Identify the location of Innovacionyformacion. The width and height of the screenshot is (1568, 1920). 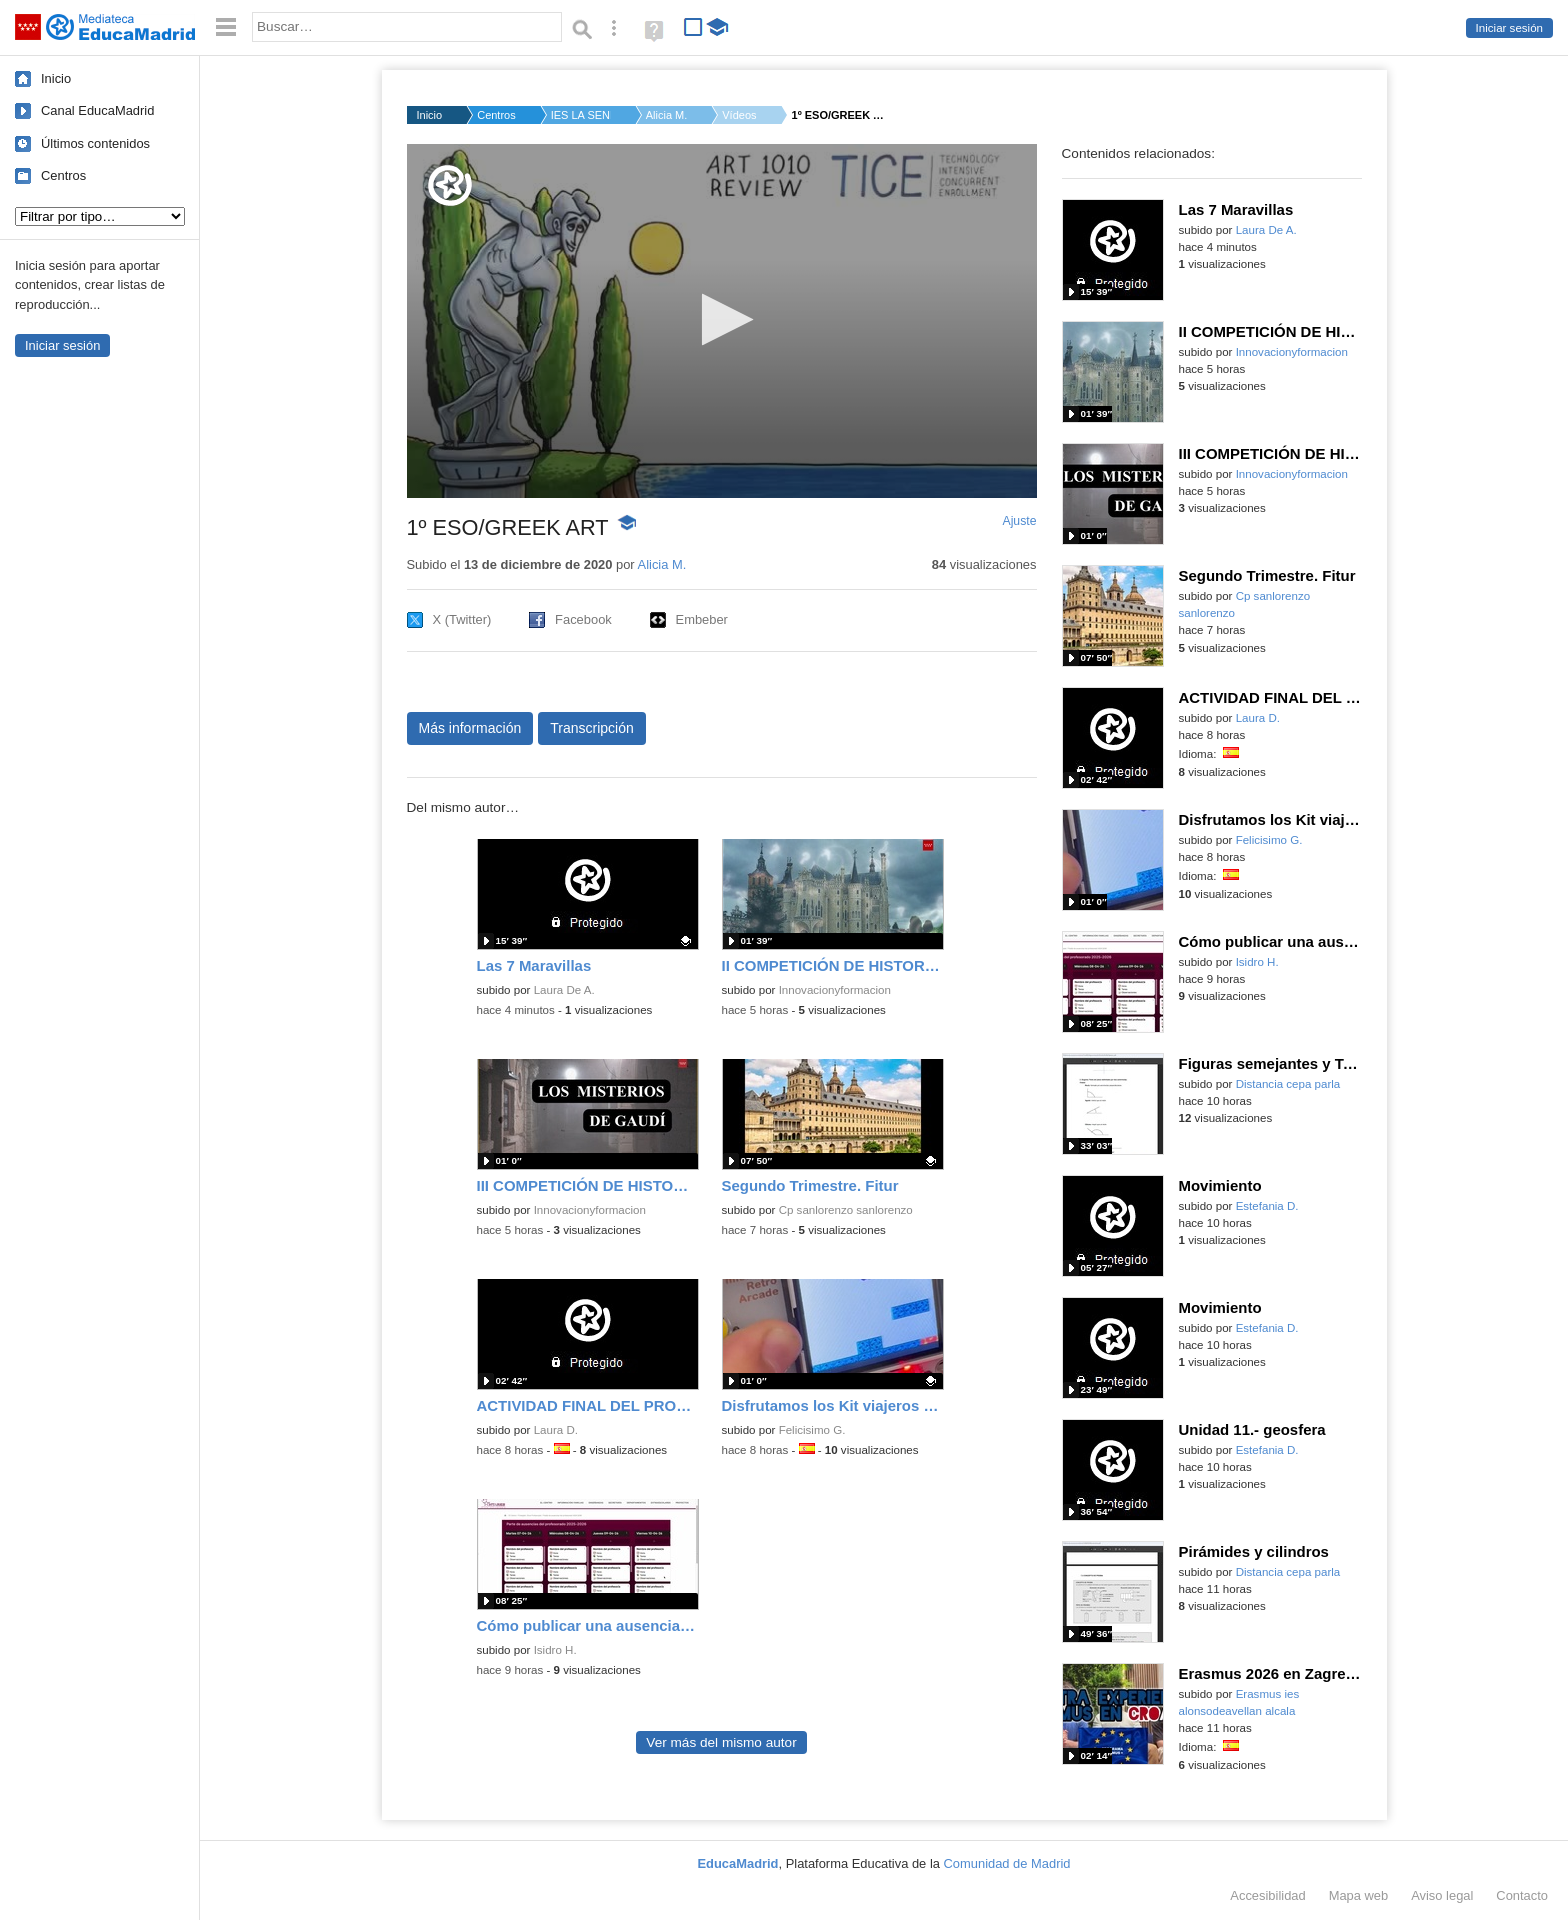
(835, 990).